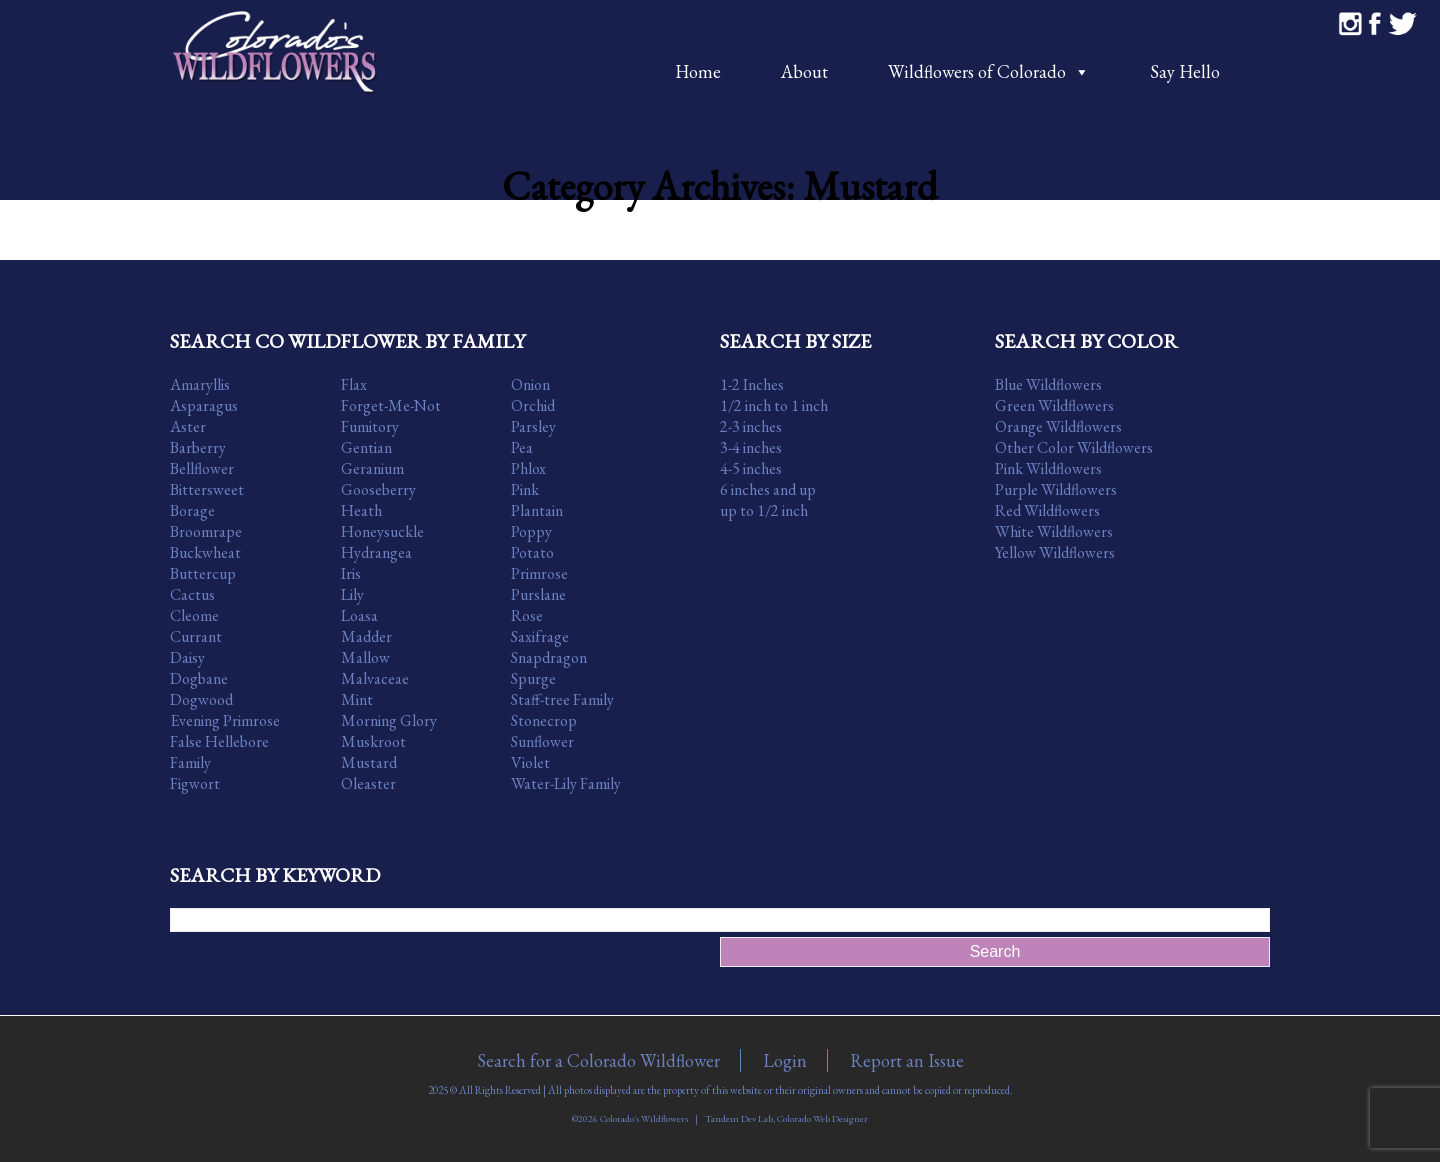 Image resolution: width=1440 pixels, height=1162 pixels. I want to click on 1-2 Inches, so click(752, 384).